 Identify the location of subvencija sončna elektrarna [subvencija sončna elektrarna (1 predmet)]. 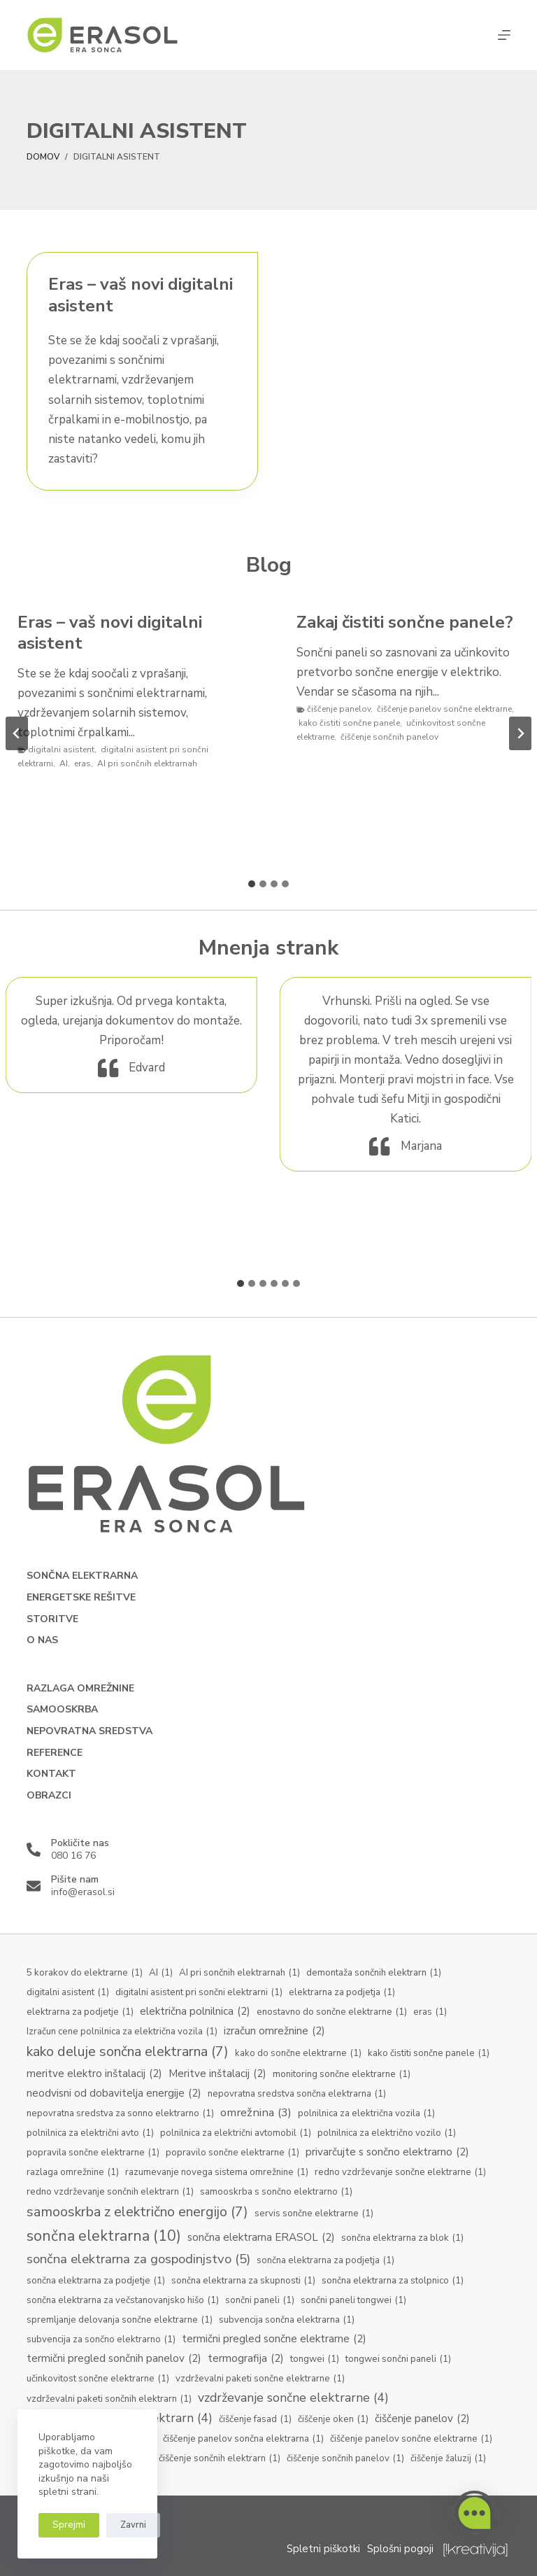
(287, 2320).